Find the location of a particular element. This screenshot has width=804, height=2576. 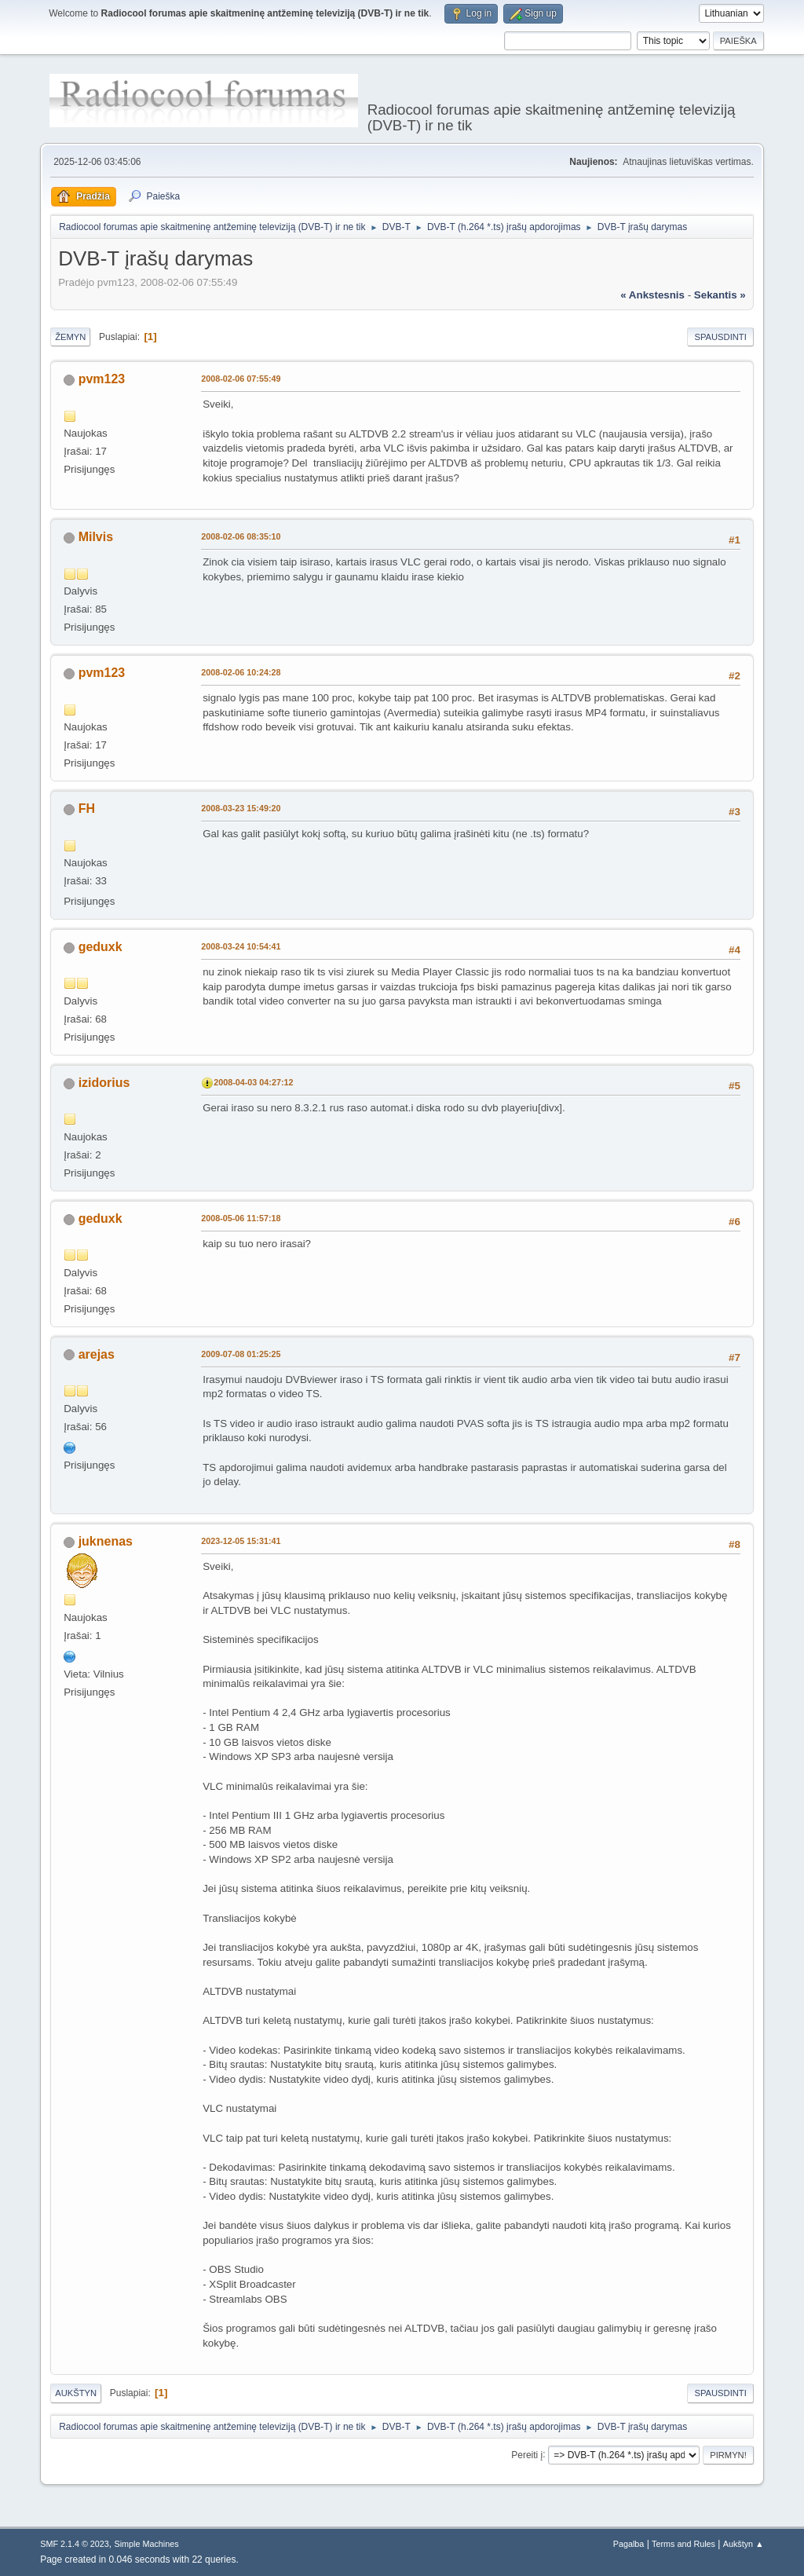

FH is located at coordinates (87, 808).